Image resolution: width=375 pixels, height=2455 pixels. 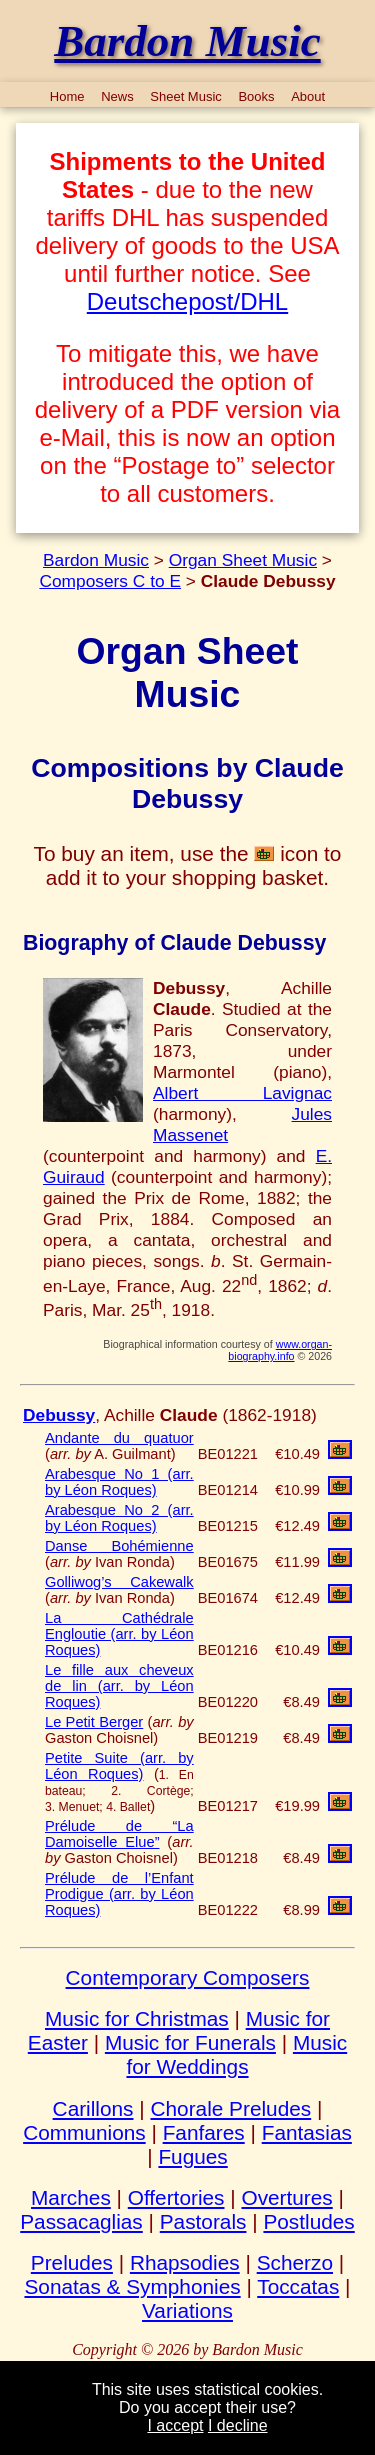 I want to click on Albert Lavignac, so click(x=242, y=1093).